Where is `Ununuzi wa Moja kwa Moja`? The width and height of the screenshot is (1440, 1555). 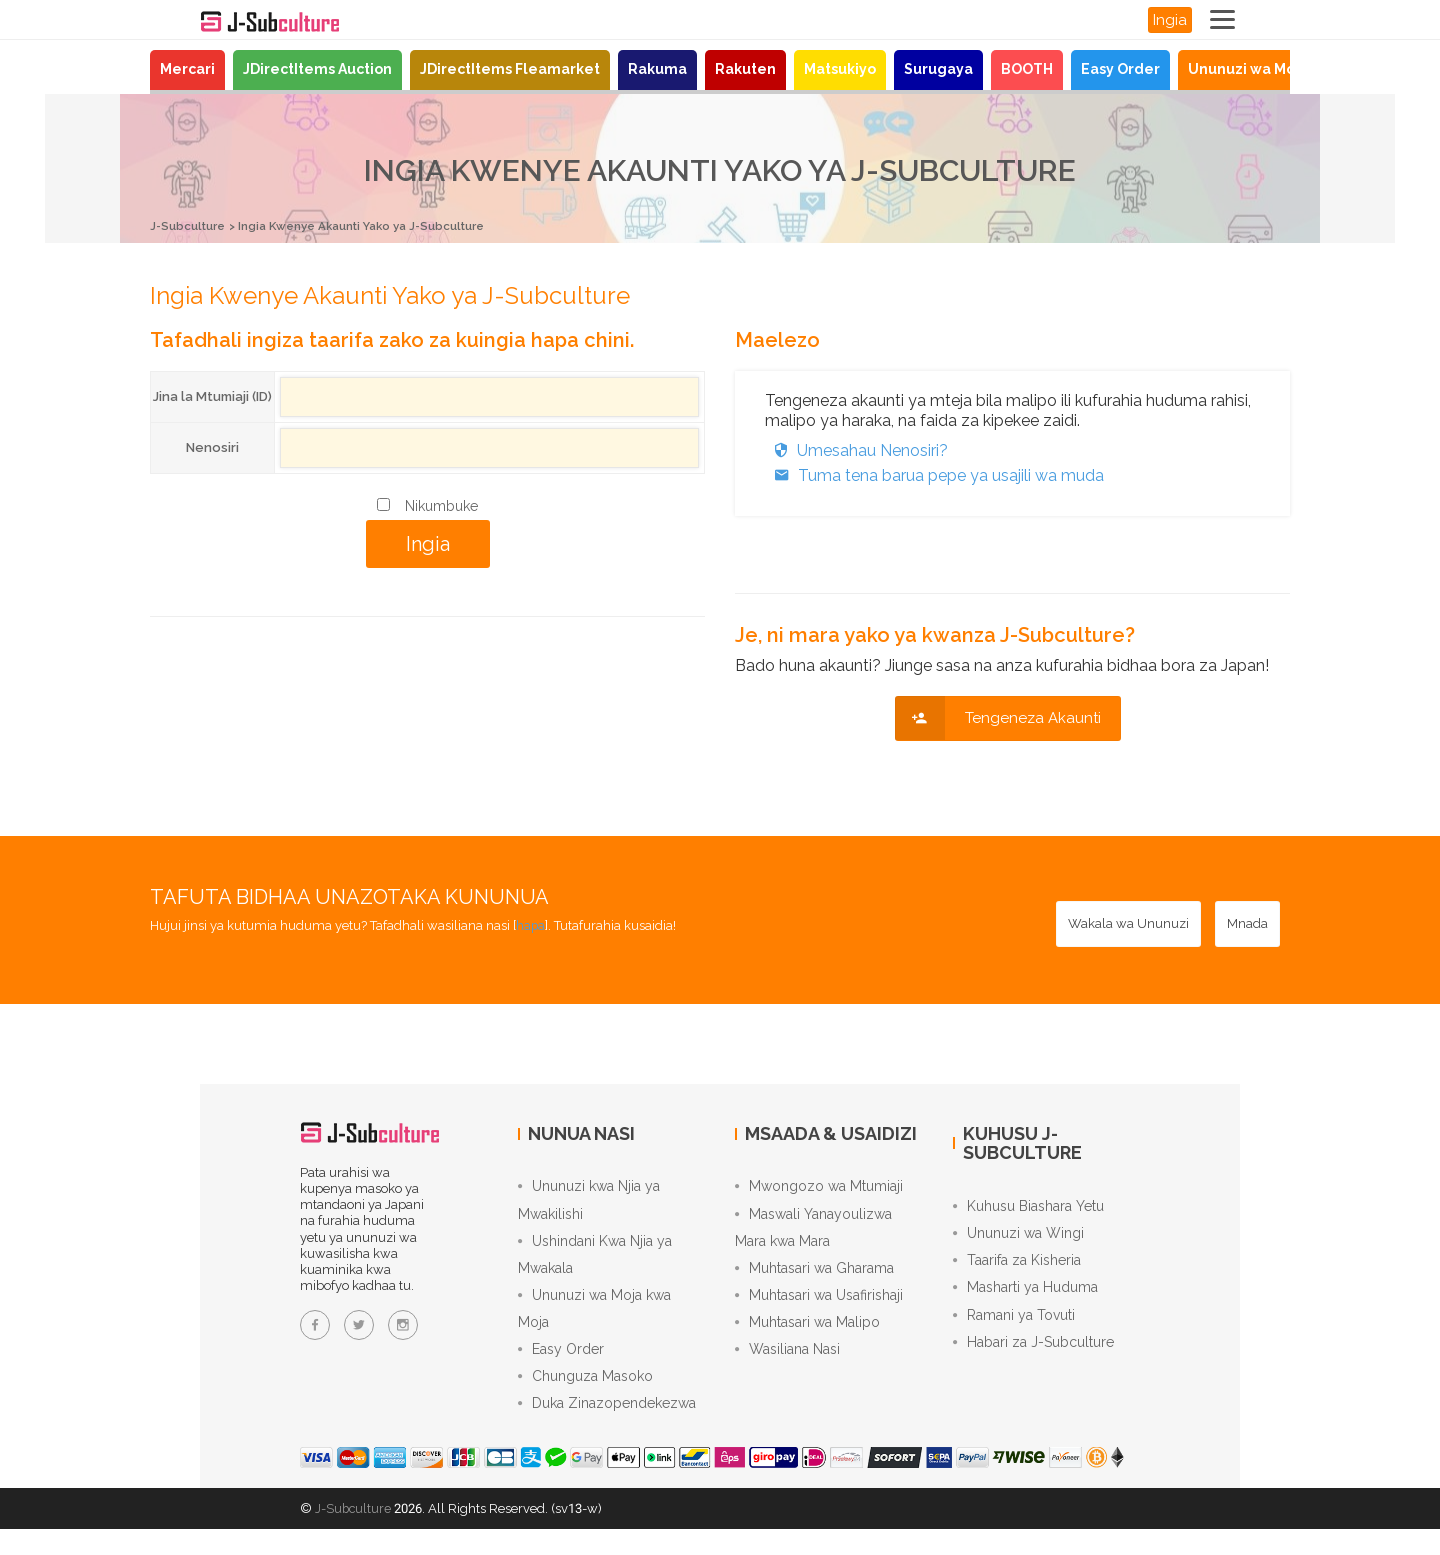
Ununuzi wa Moja kwa Moja is located at coordinates (1282, 69).